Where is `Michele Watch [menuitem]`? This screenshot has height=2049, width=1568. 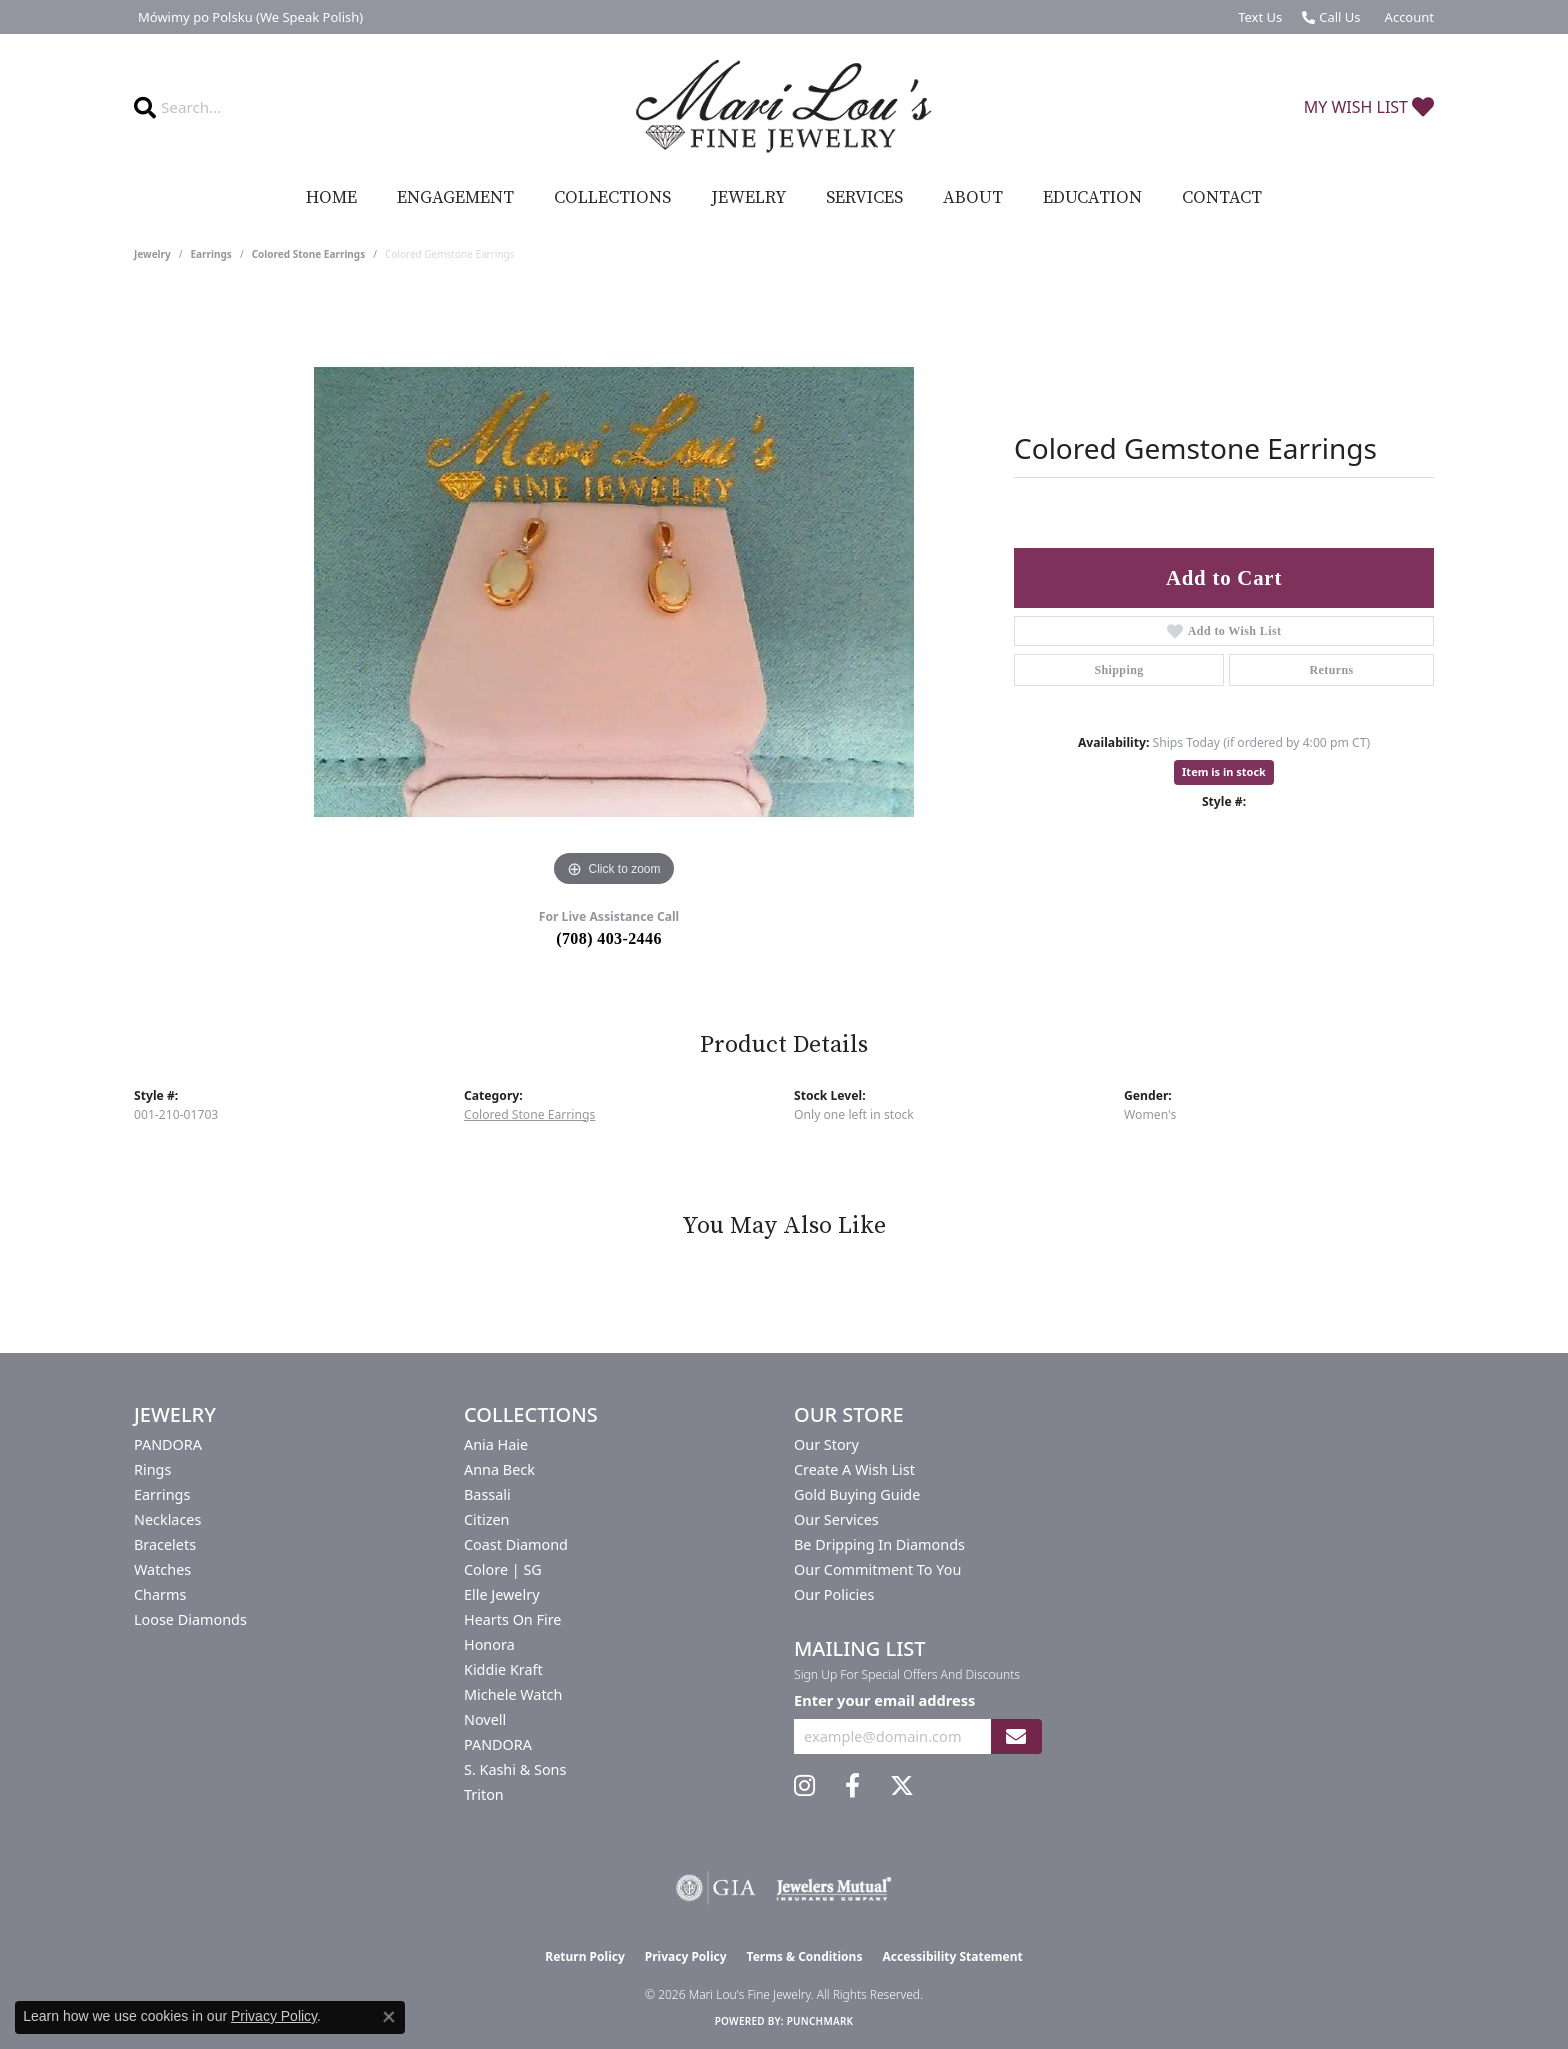 Michele Watch [menuitem] is located at coordinates (513, 1694).